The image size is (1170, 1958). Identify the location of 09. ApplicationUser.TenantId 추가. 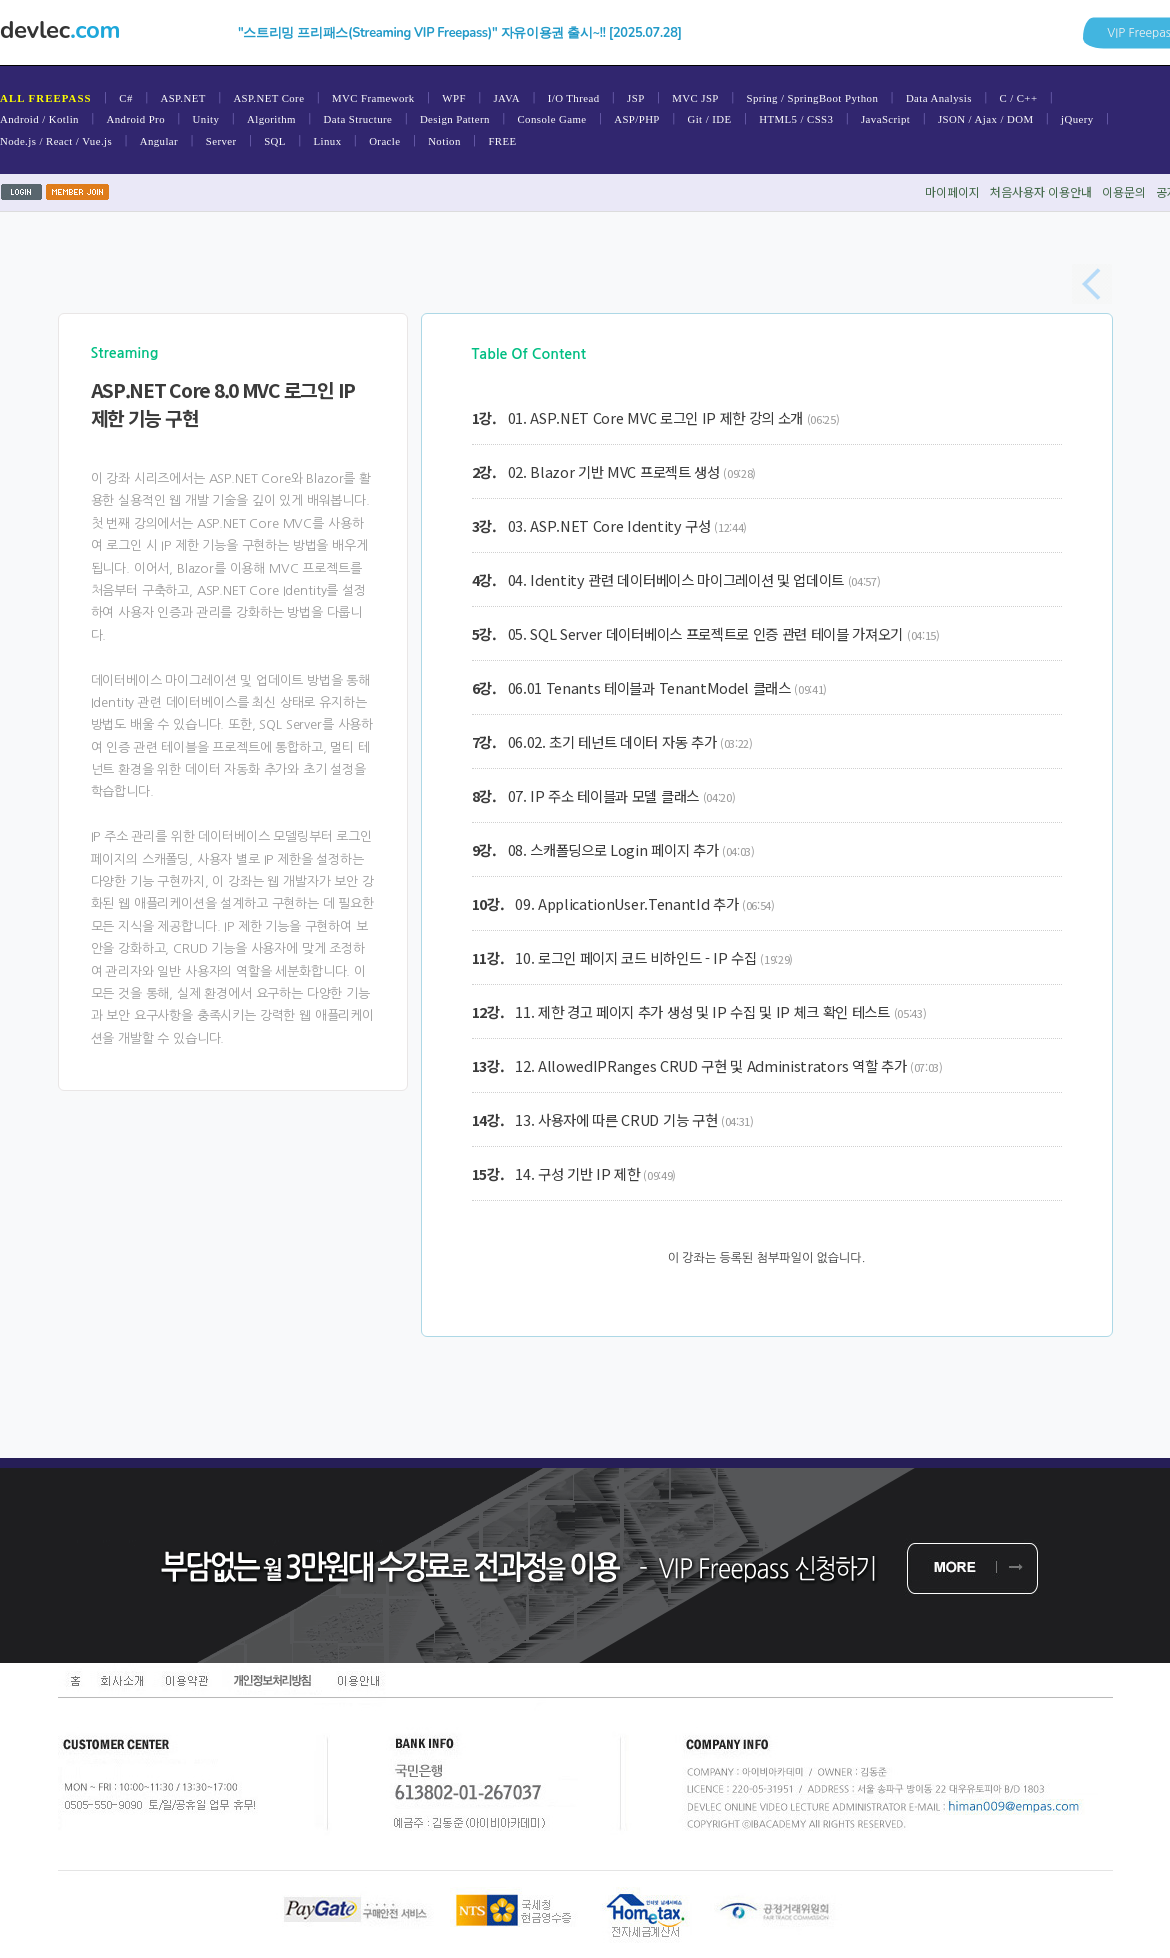
(626, 903).